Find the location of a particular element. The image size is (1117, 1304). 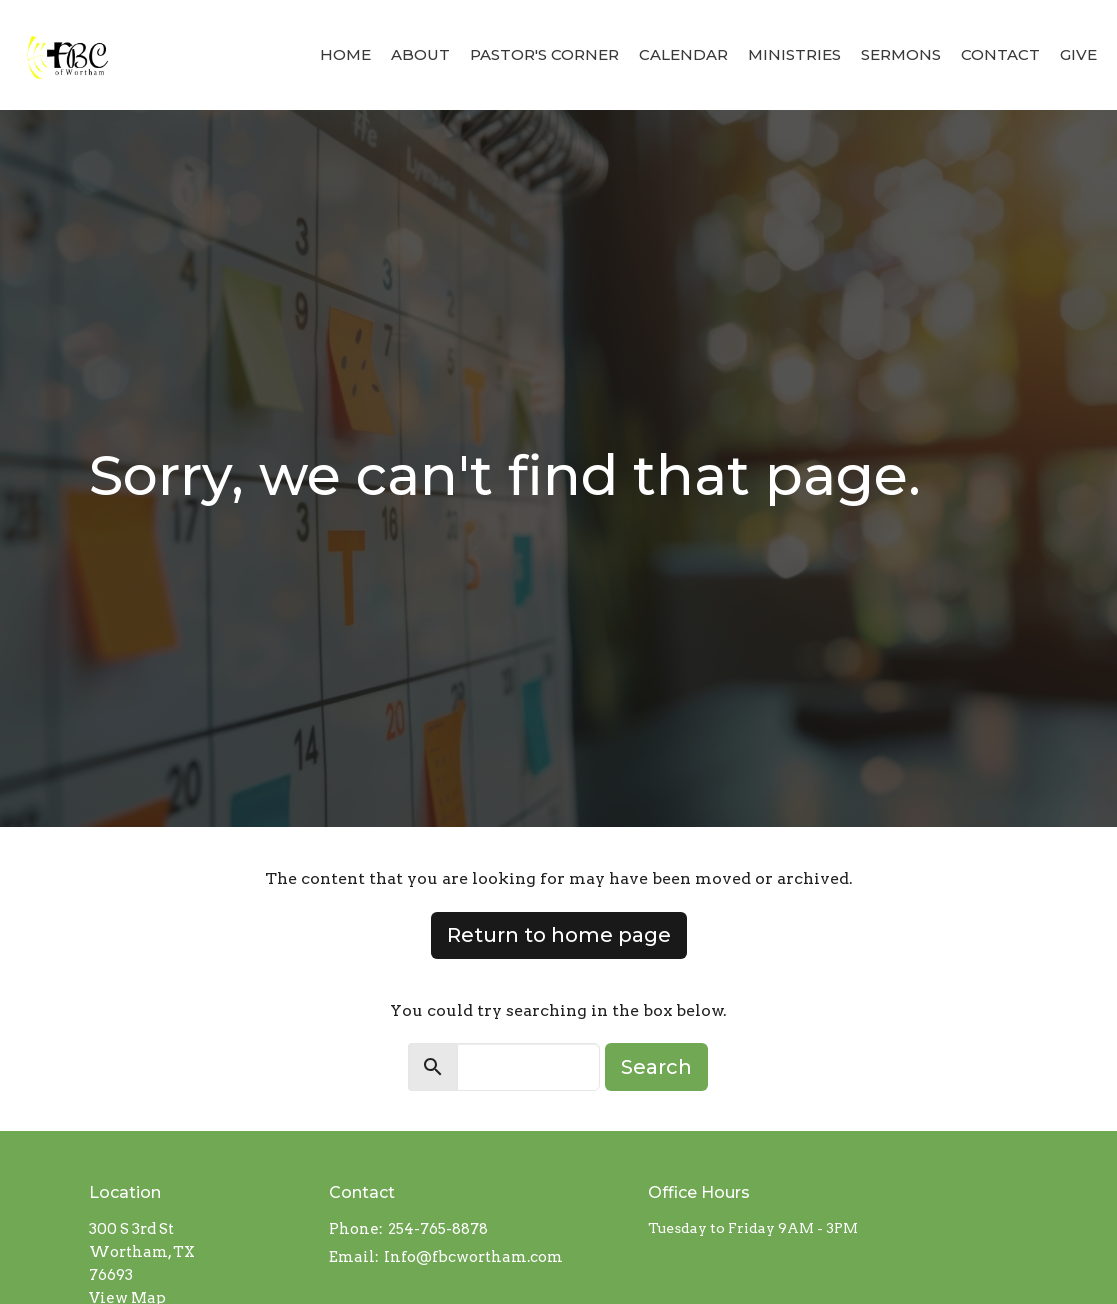

Info@fbcwortham.com is located at coordinates (473, 1257).